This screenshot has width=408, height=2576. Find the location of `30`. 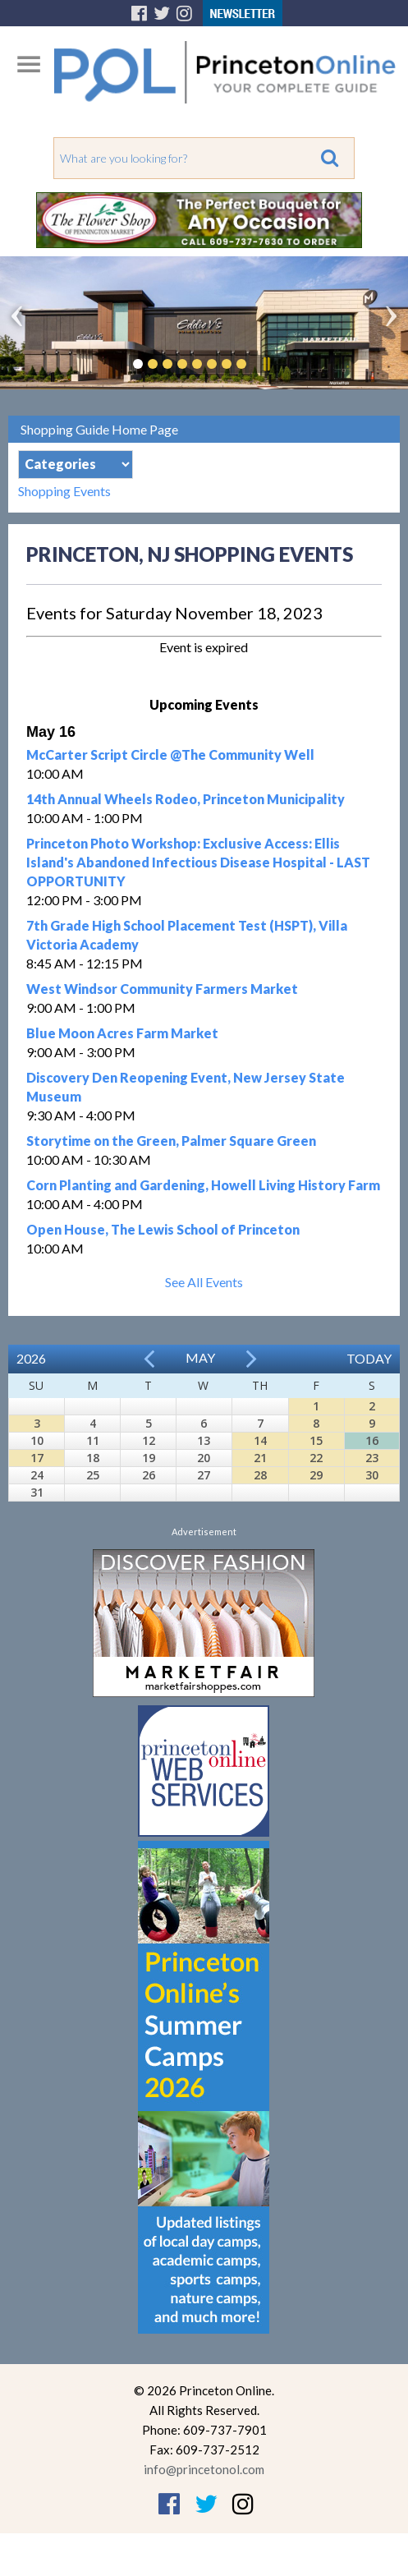

30 is located at coordinates (371, 1475).